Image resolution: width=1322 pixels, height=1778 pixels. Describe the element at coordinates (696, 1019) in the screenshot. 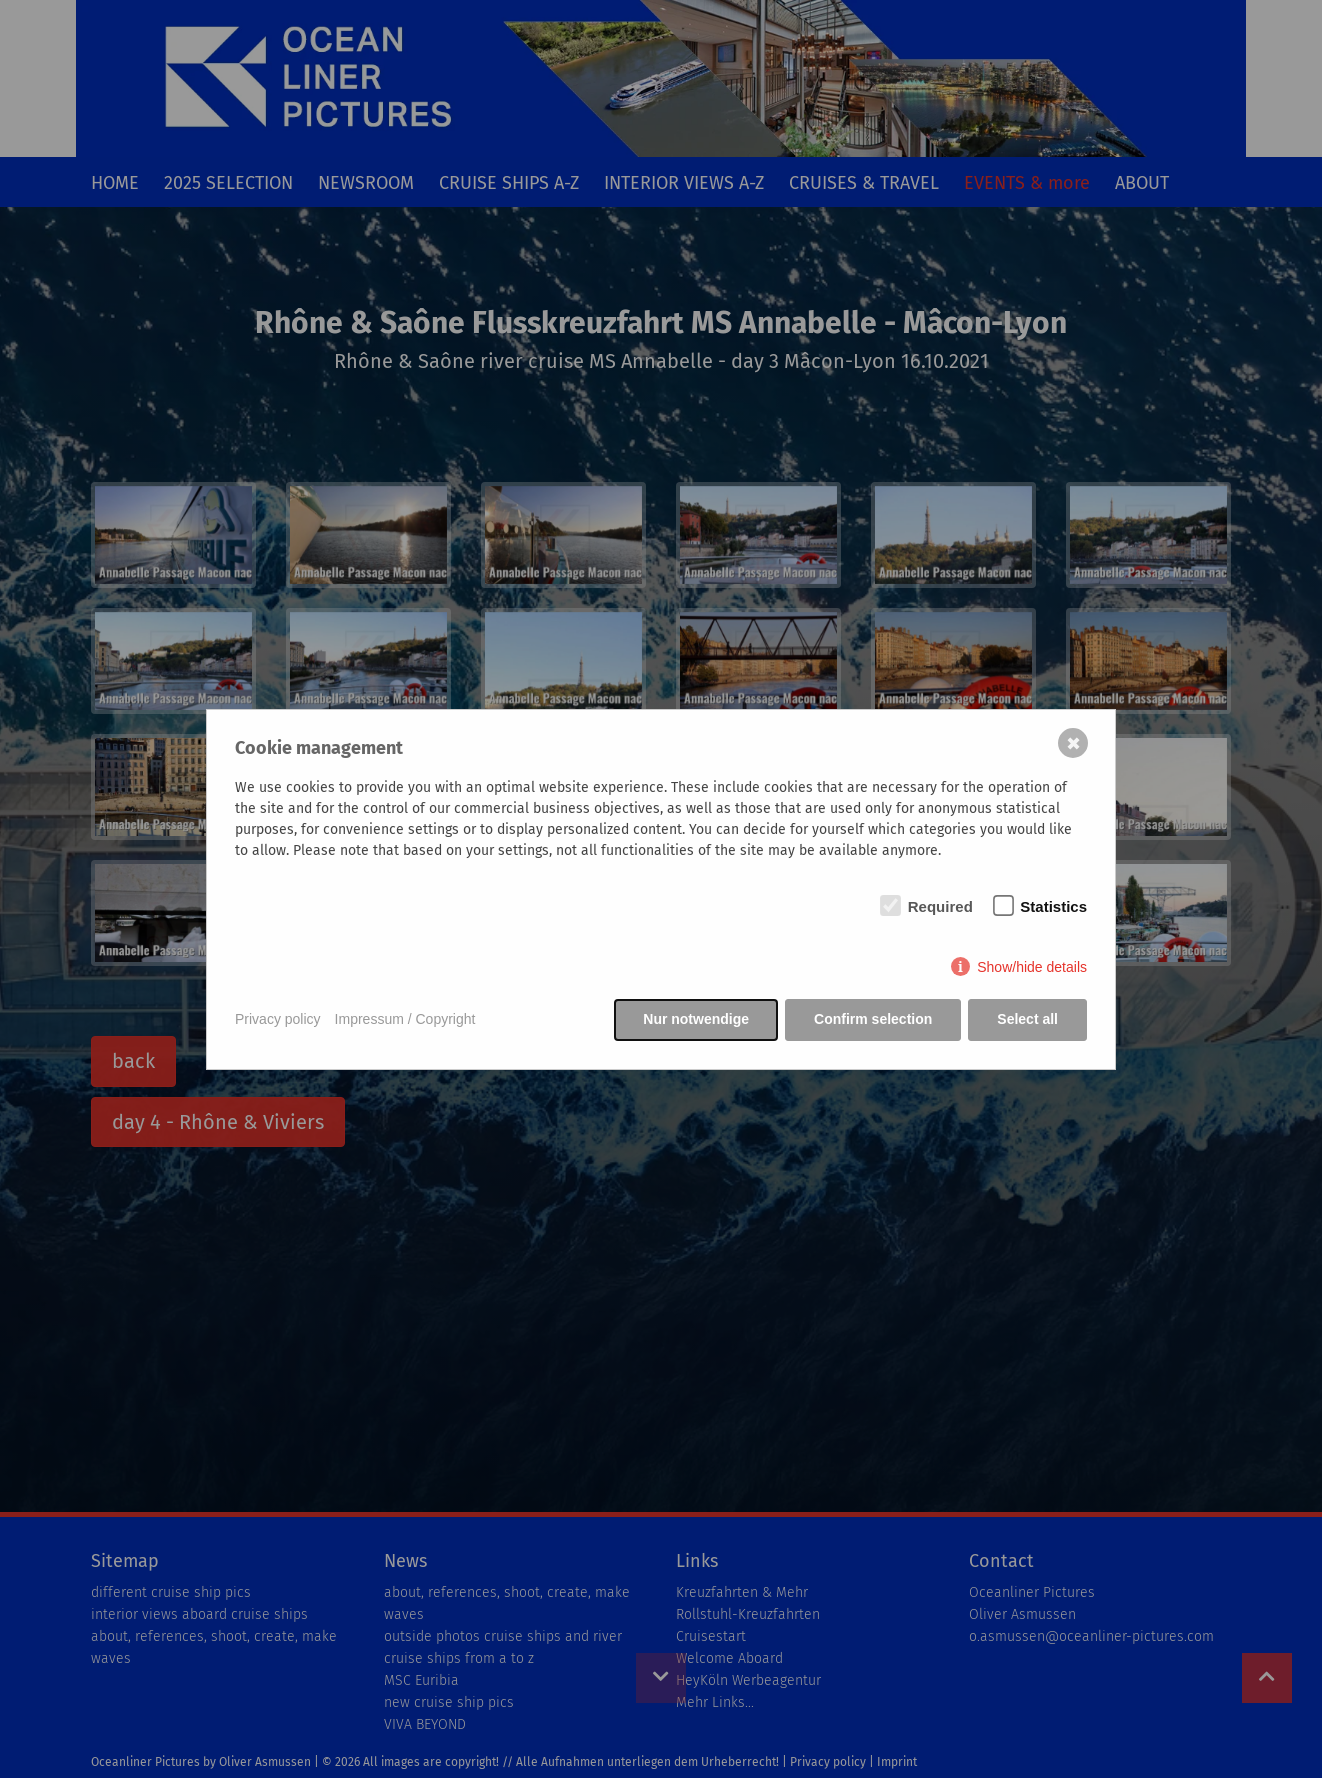

I see `Nur notwendige` at that location.